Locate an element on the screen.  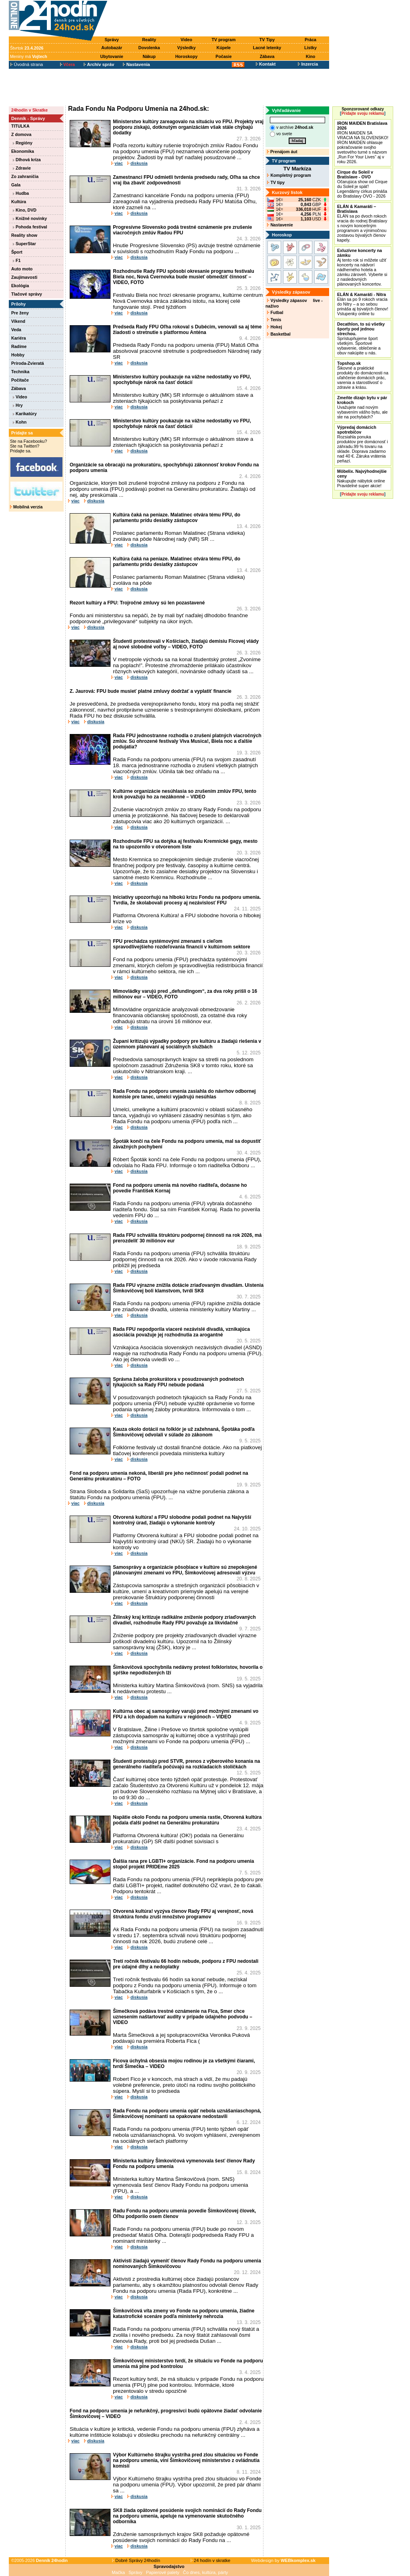
Gala is located at coordinates (15, 184).